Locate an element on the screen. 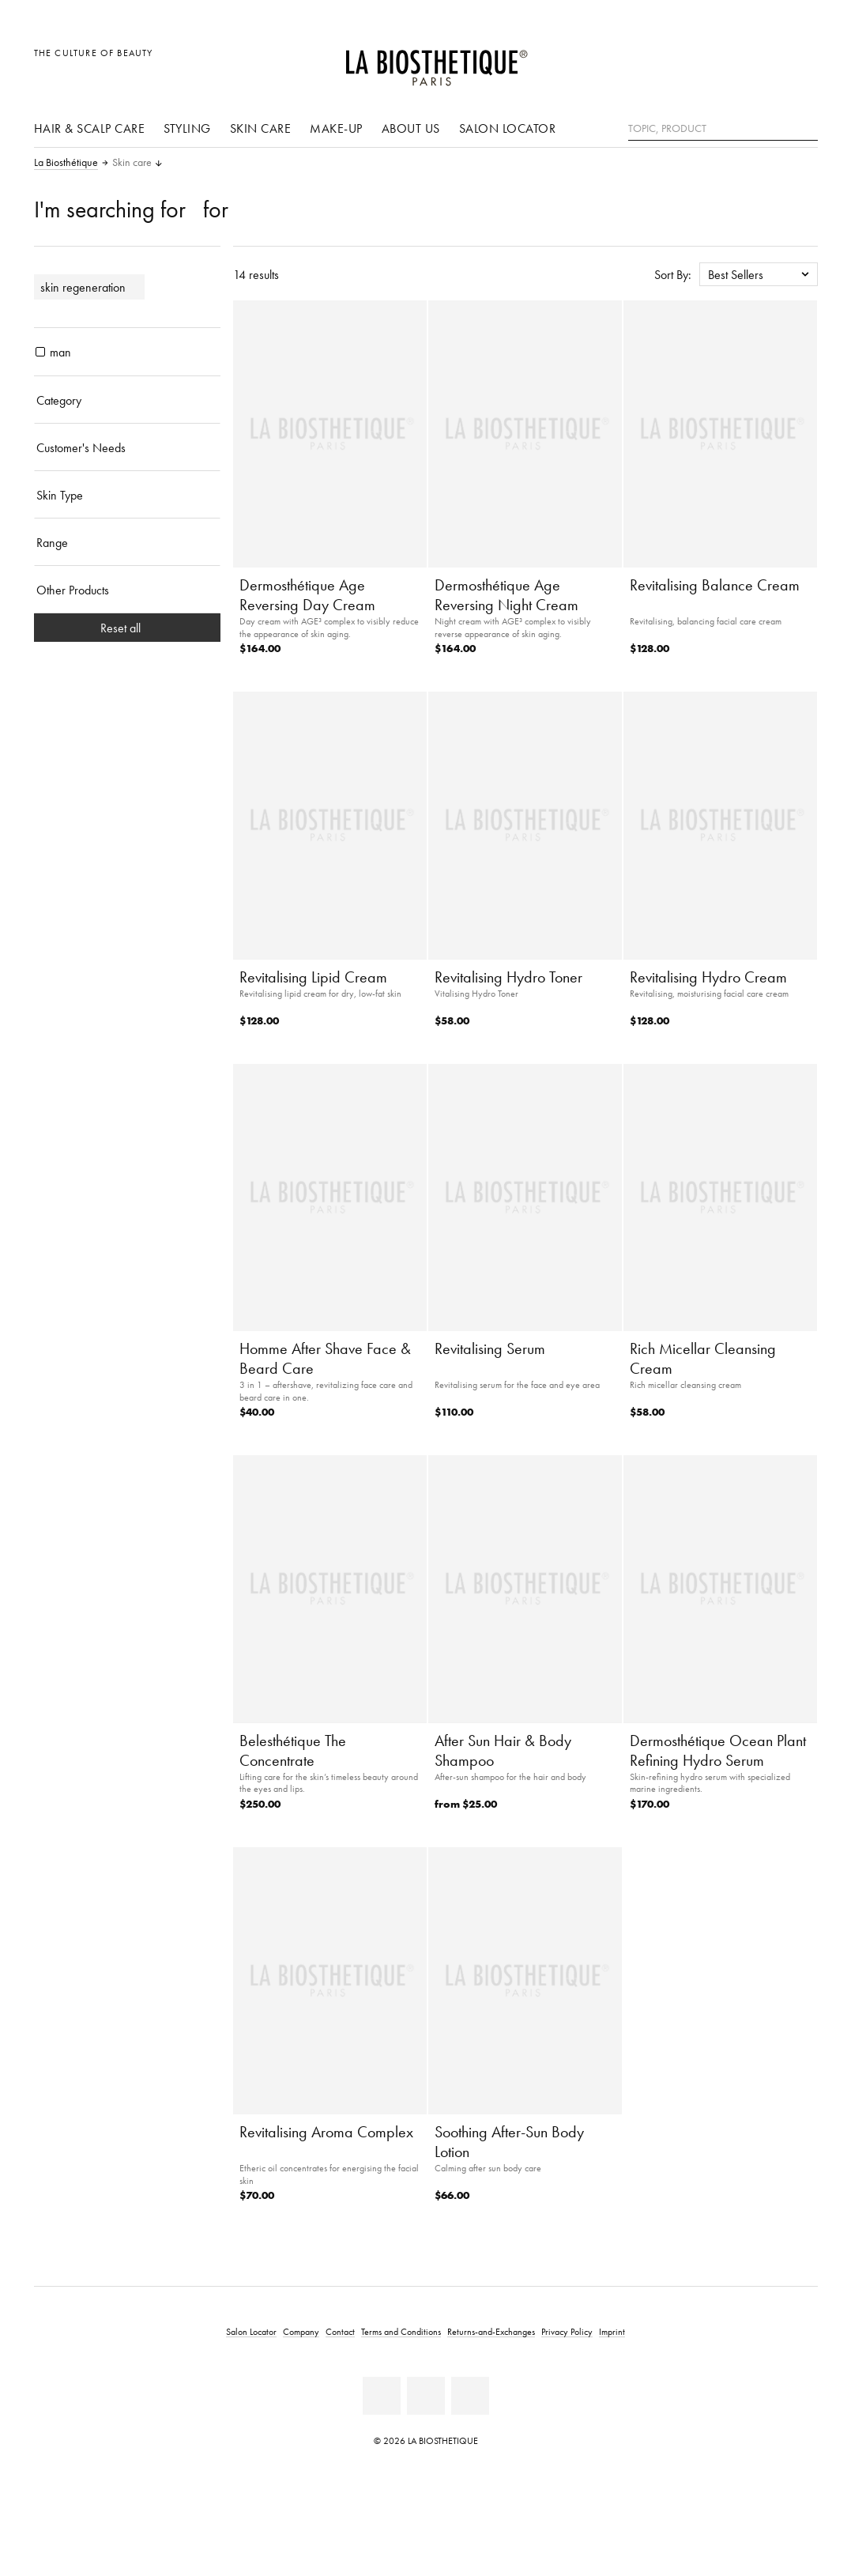  [Open microcart] is located at coordinates (801, 61).